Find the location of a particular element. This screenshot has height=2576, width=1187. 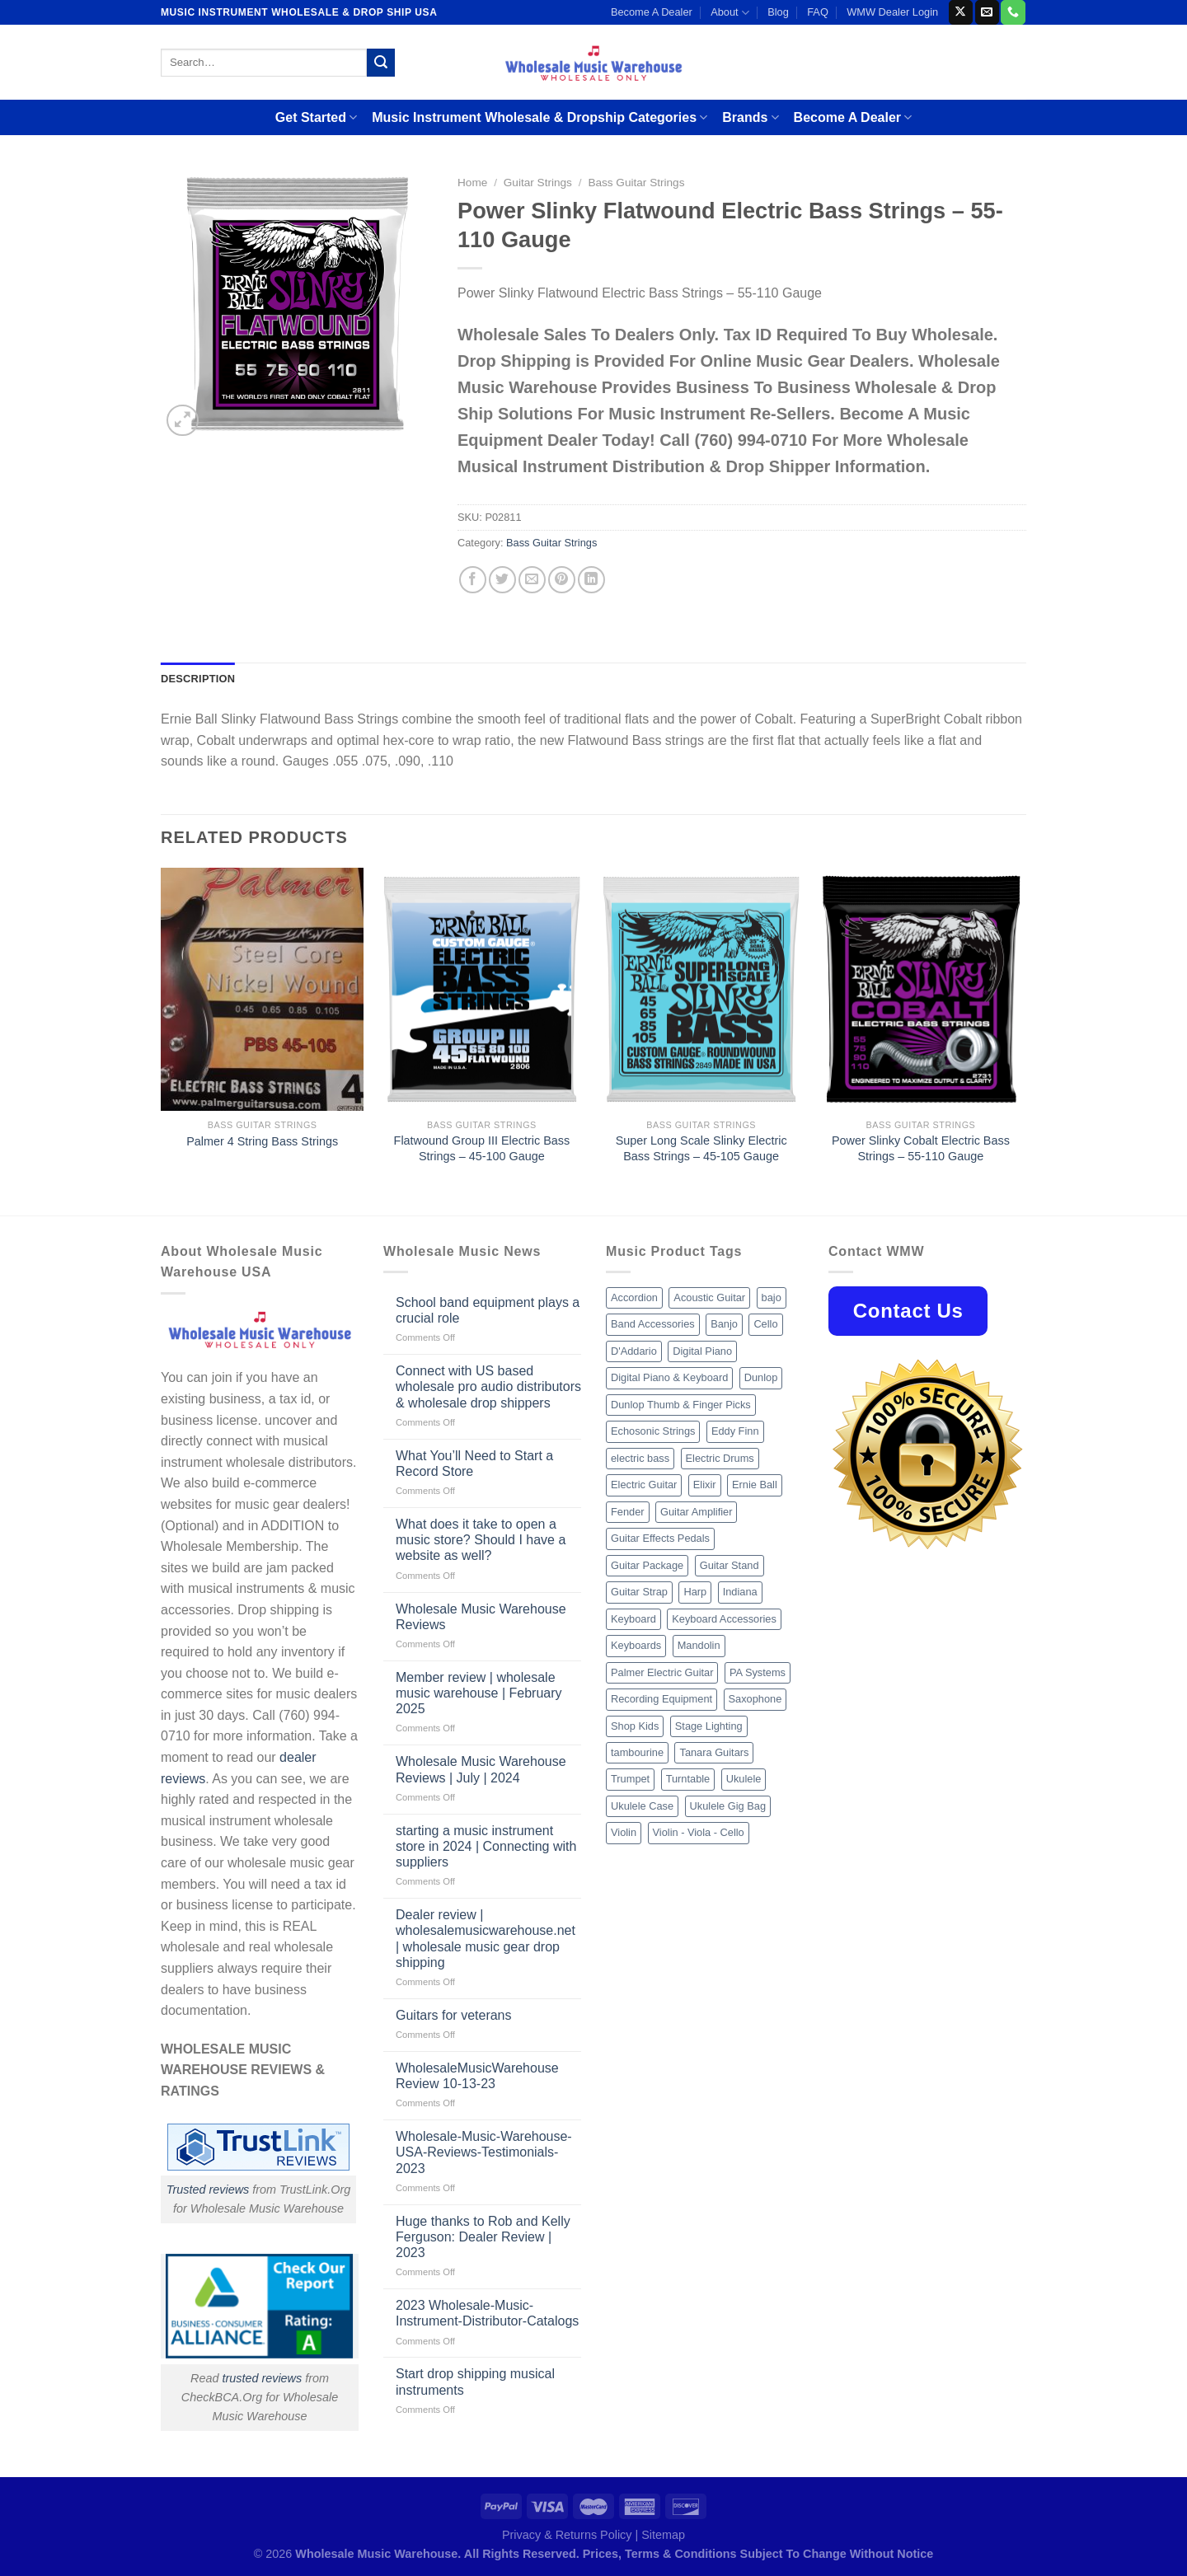

Digital Piano [Digital Piano (15 products)] is located at coordinates (702, 1351).